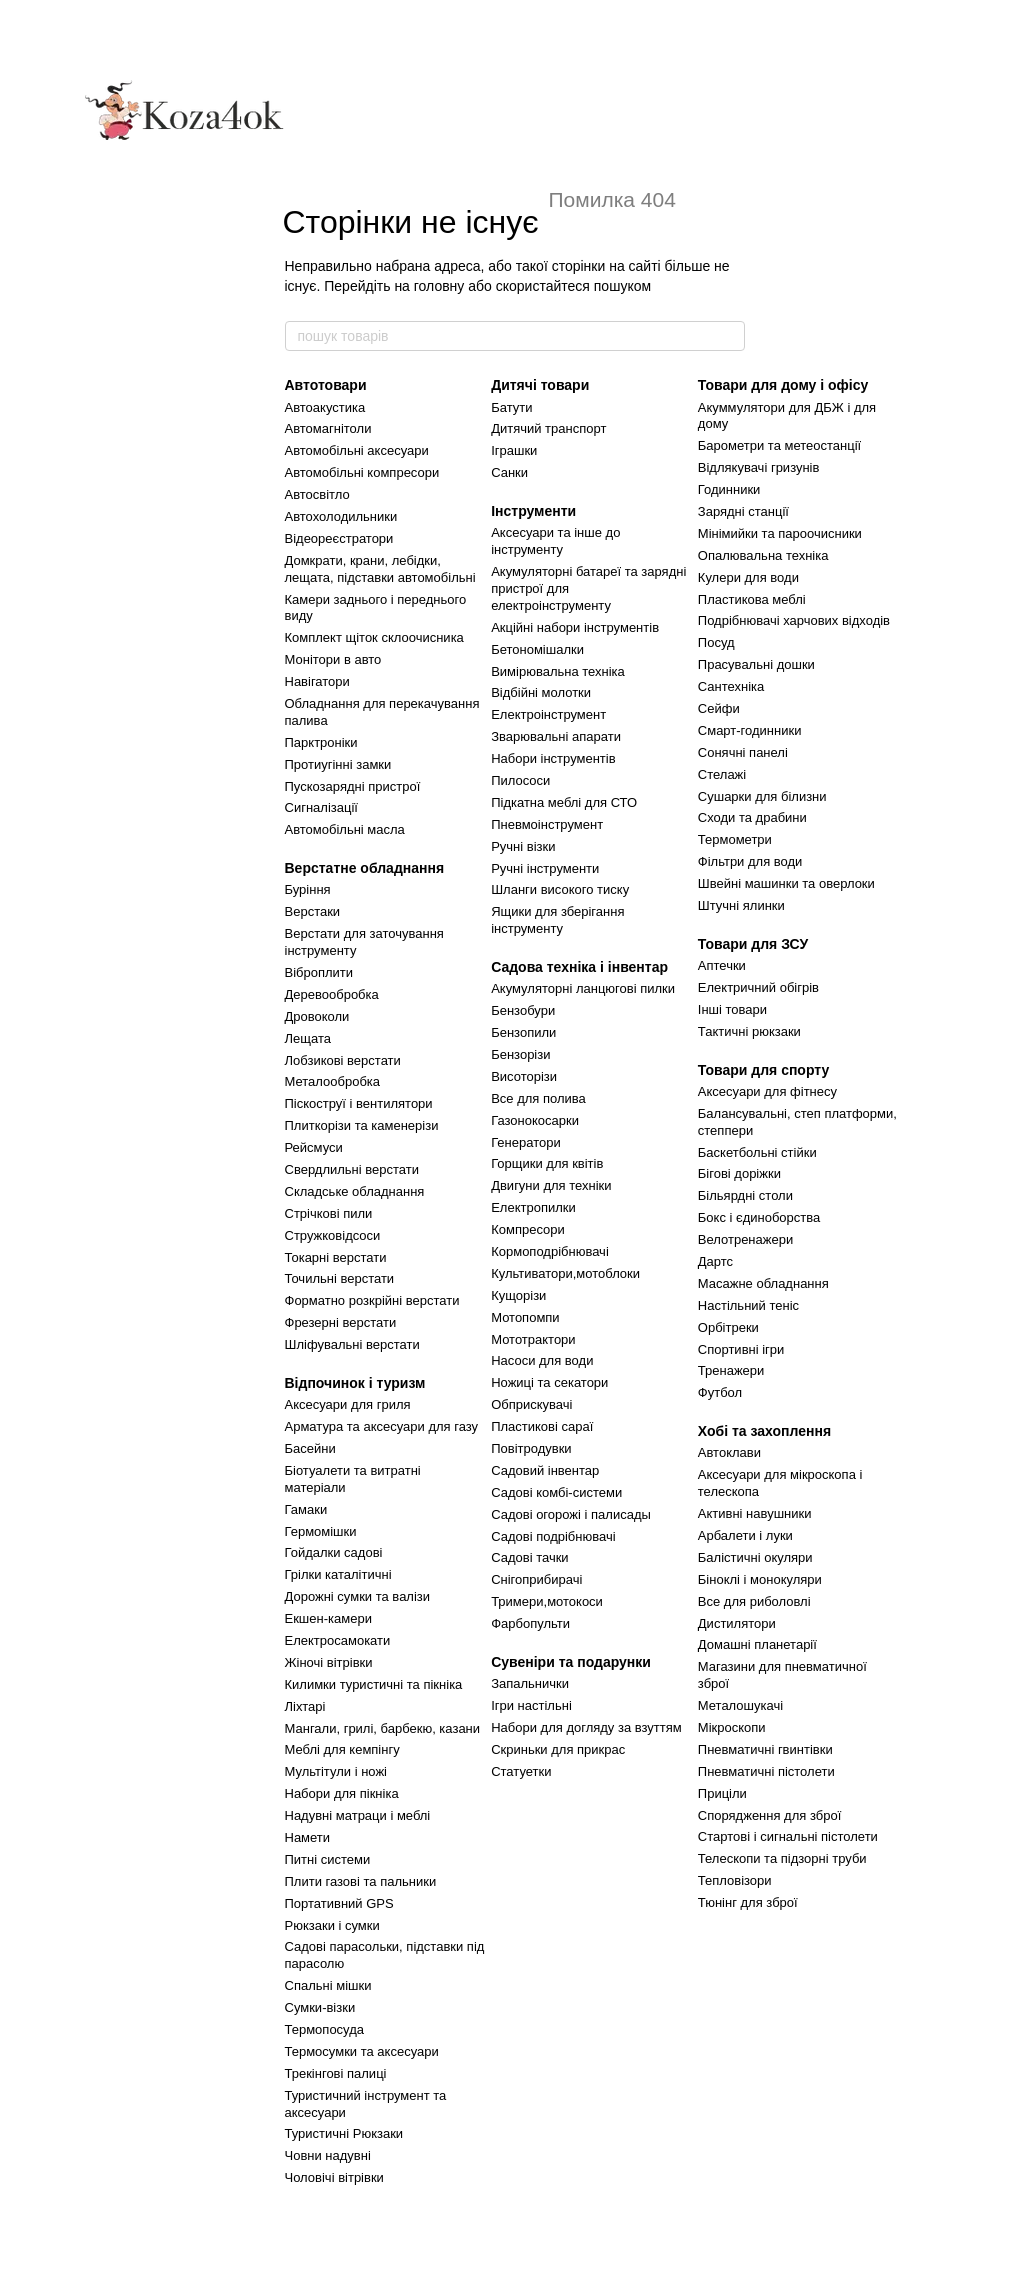 The image size is (1024, 2287). What do you see at coordinates (520, 1054) in the screenshot?
I see `Бензорізи` at bounding box center [520, 1054].